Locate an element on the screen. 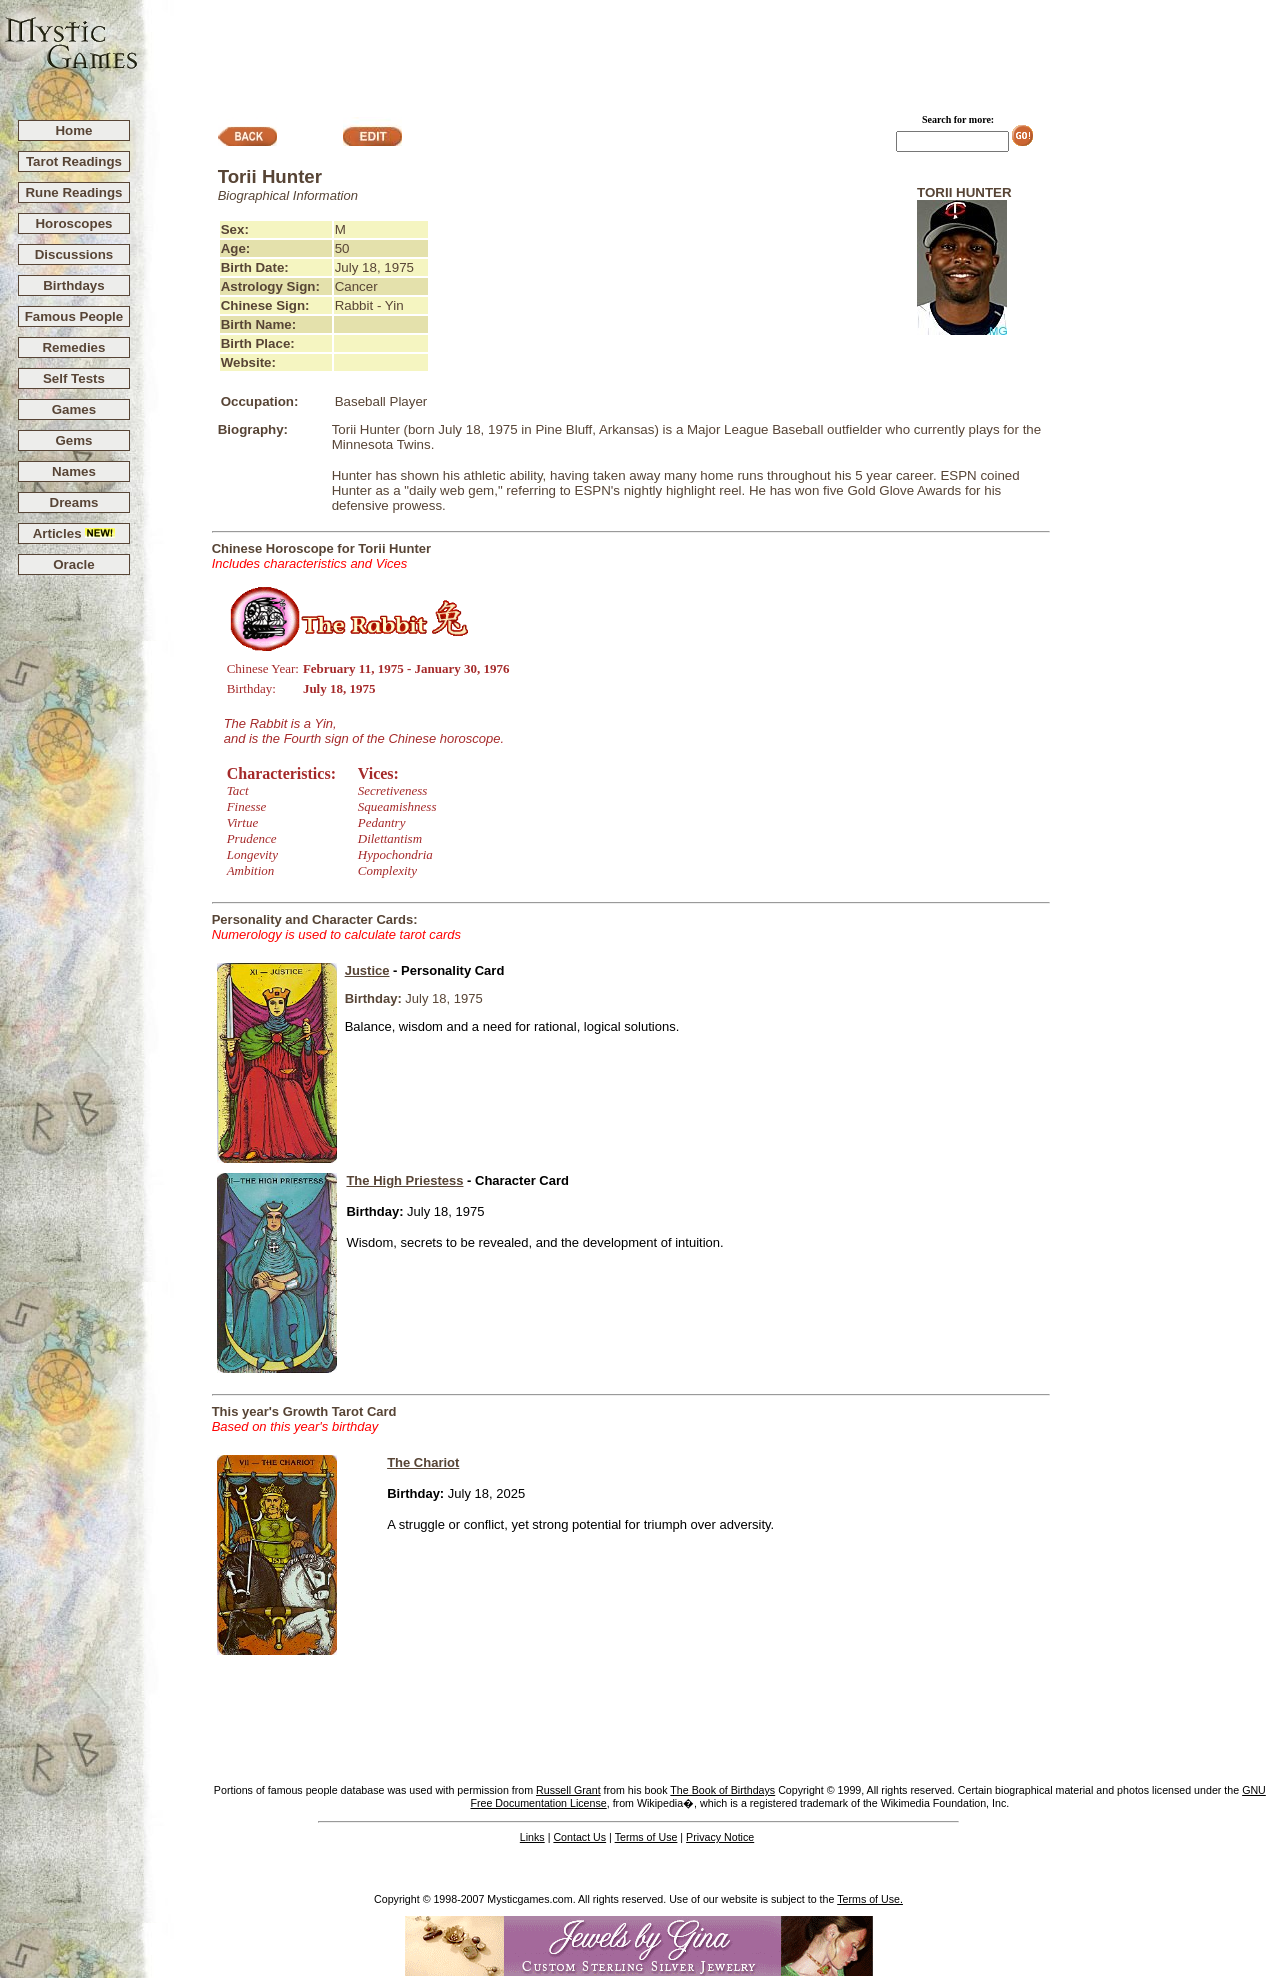 The height and width of the screenshot is (1978, 1277). Rune Readings is located at coordinates (73, 192).